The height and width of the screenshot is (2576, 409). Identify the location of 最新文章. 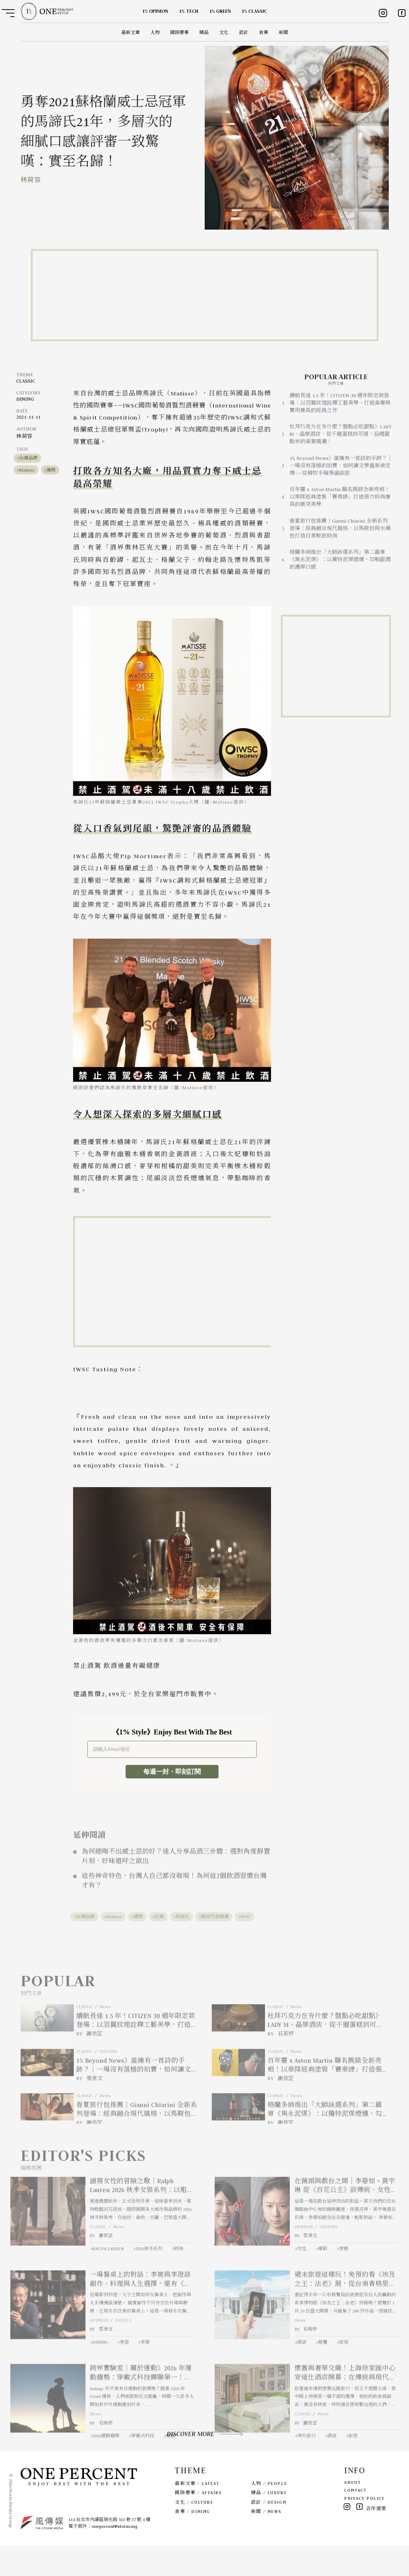
(130, 32).